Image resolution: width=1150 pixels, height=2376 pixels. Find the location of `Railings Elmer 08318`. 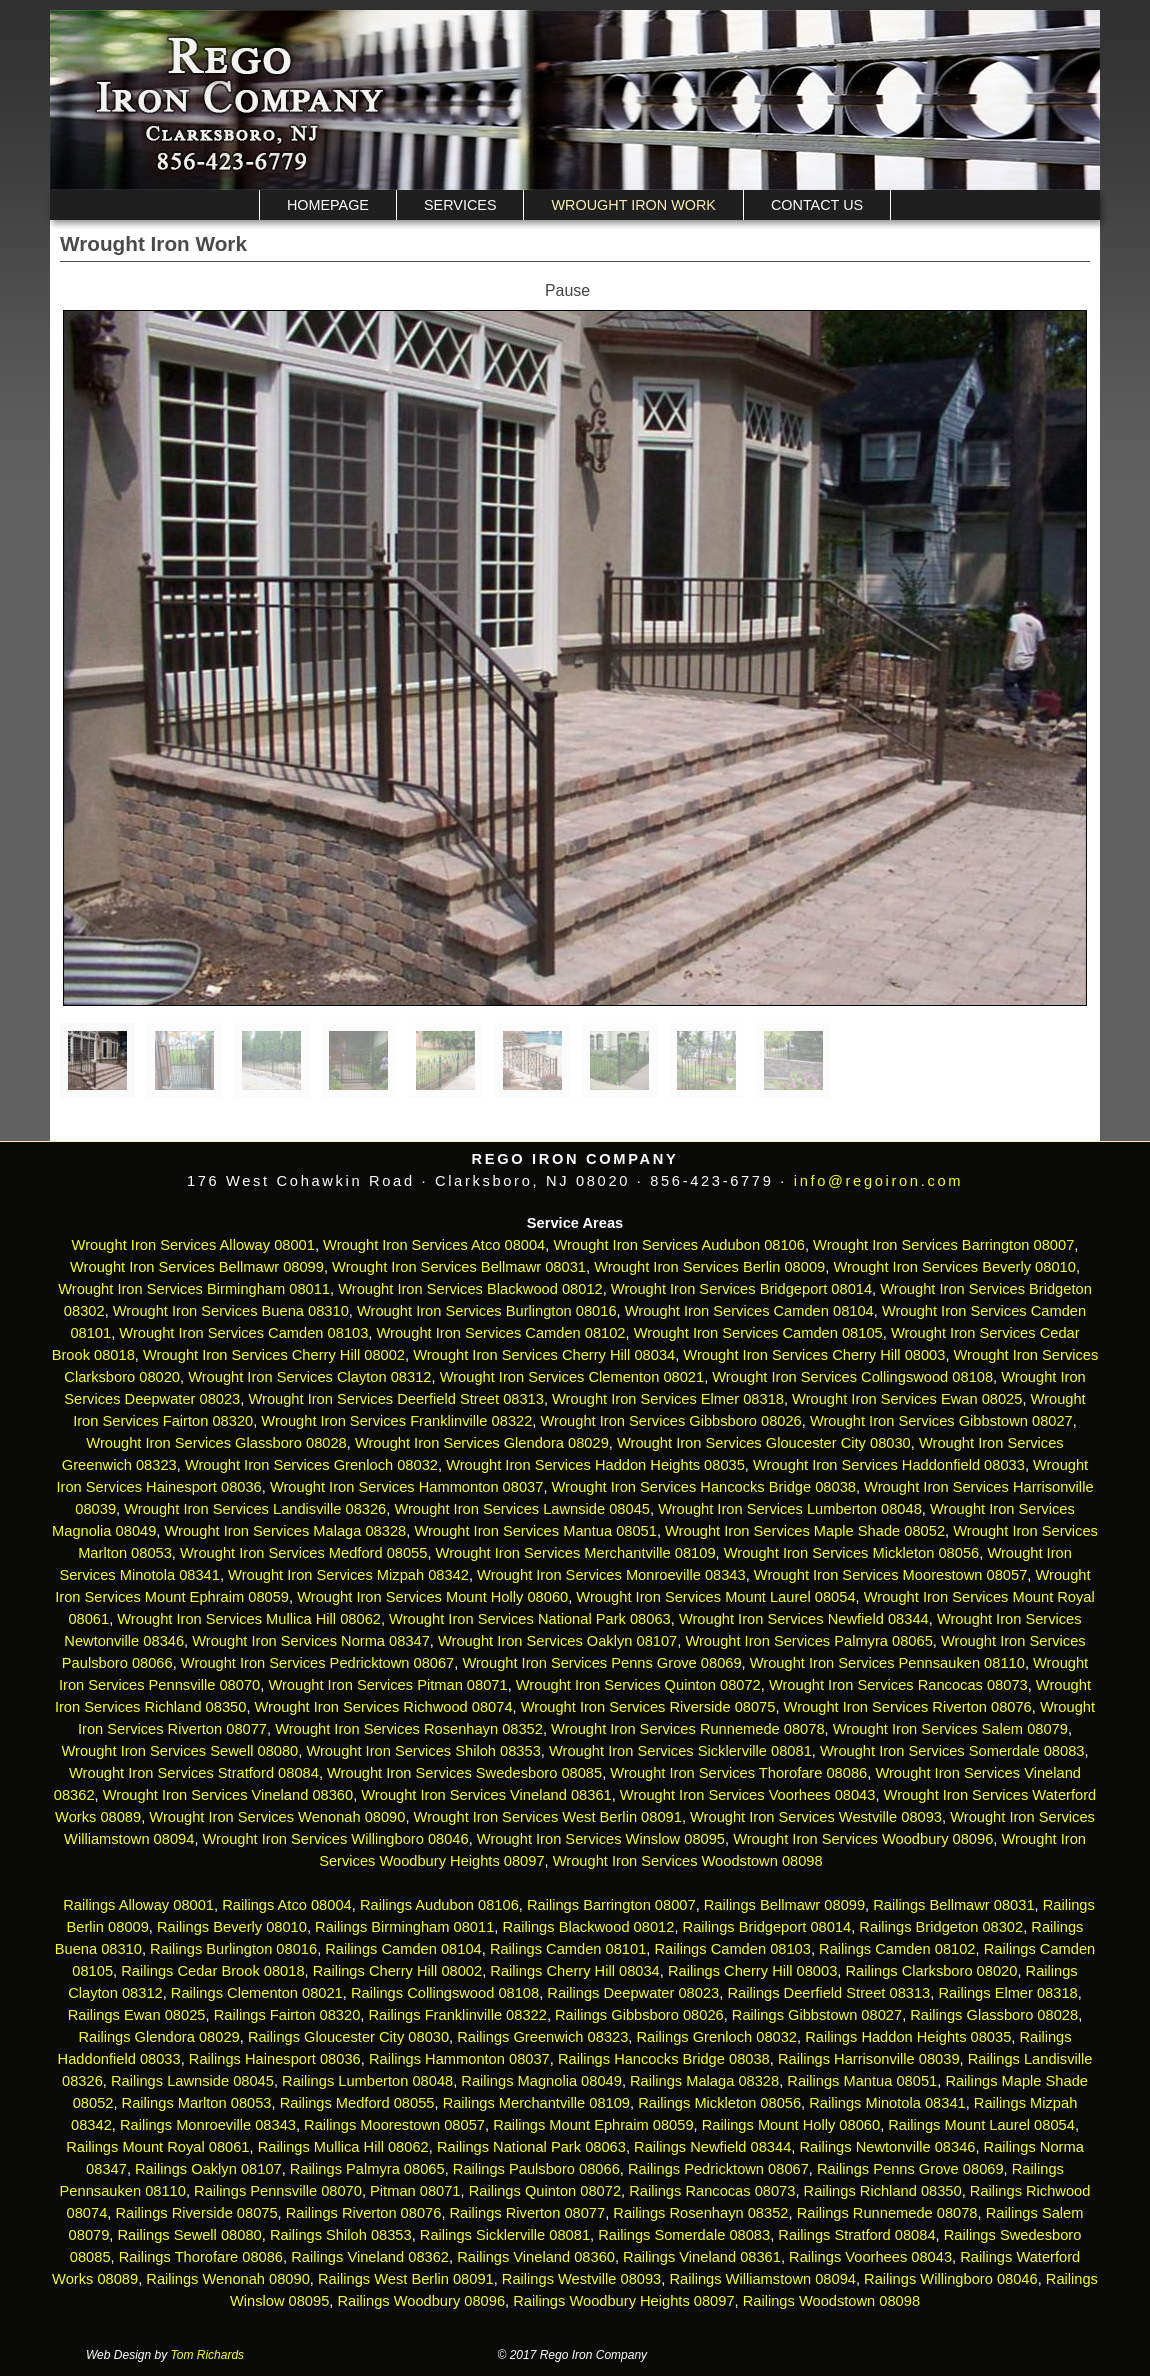

Railings Elmer 08318 is located at coordinates (1007, 1993).